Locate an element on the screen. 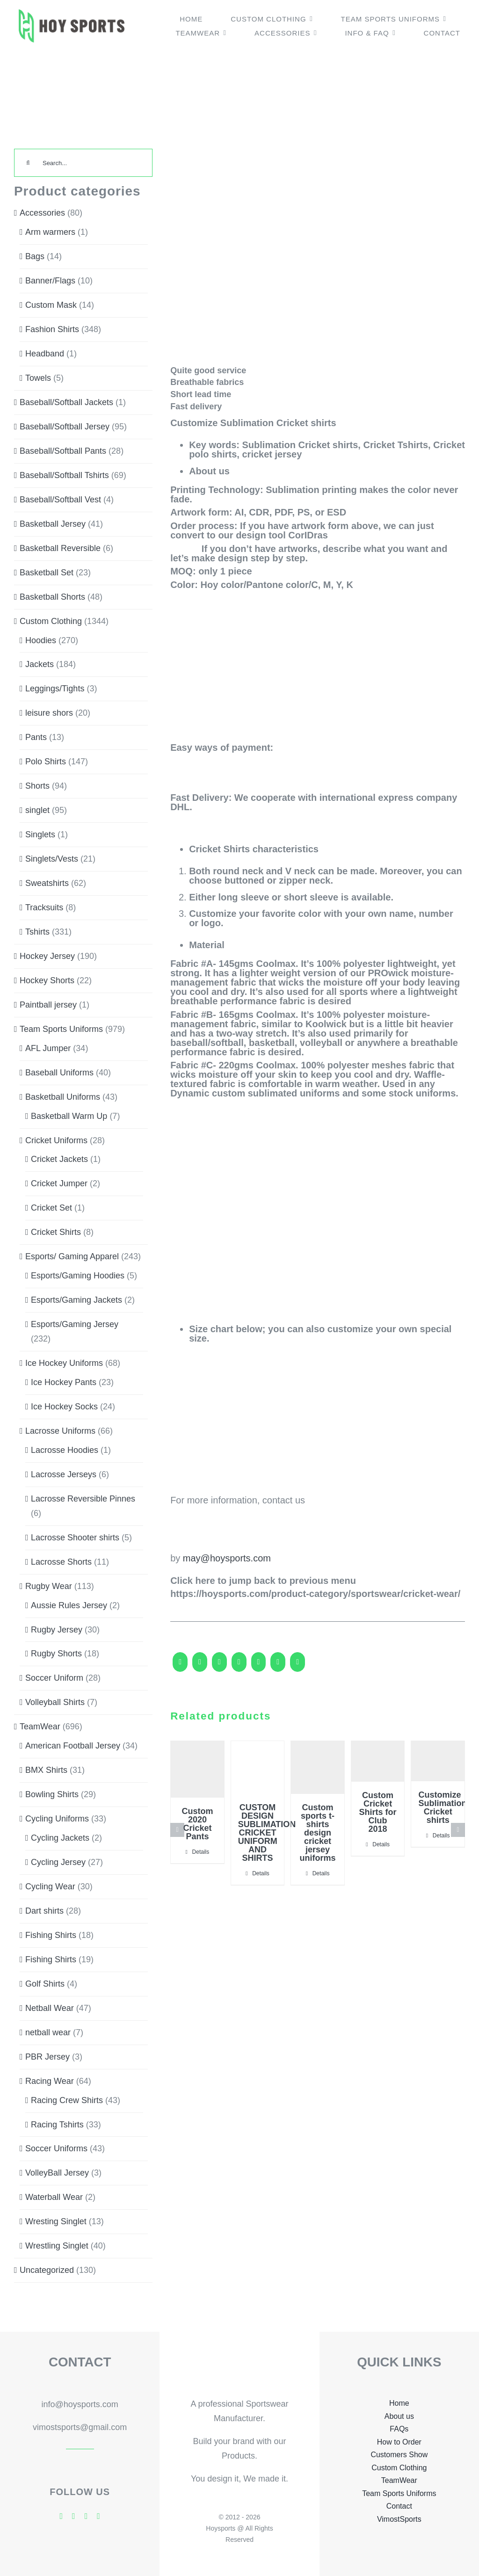  Lacrosse Jerseys is located at coordinates (63, 1474).